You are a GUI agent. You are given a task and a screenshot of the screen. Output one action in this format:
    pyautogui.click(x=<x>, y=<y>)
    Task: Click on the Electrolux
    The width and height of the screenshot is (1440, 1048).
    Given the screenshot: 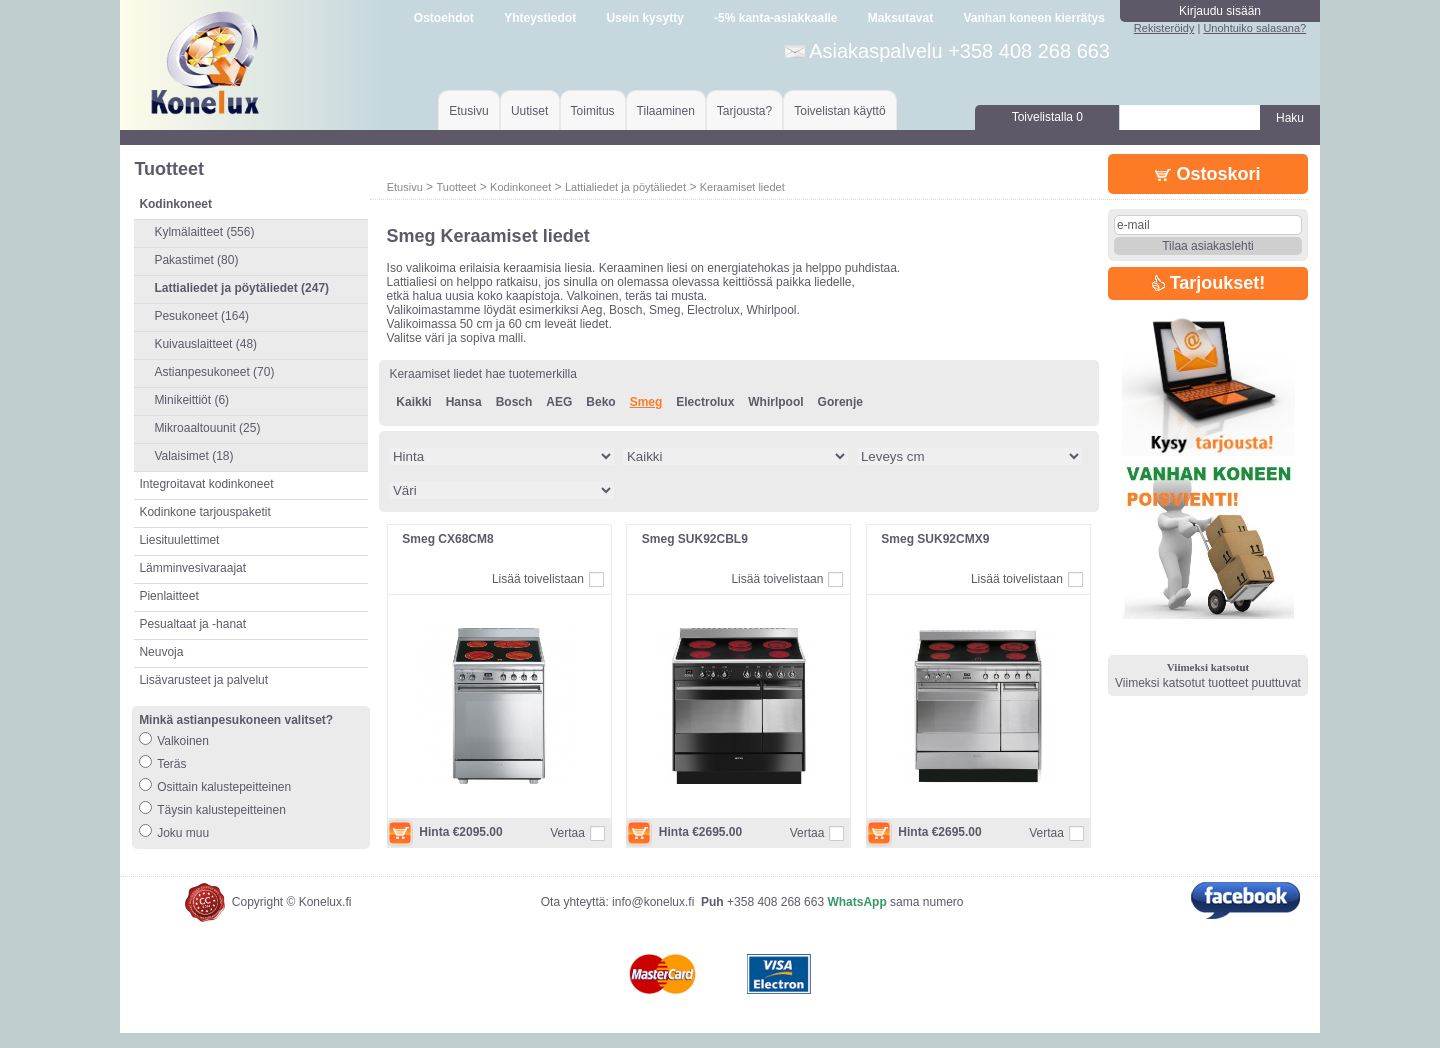 What is the action you would take?
    pyautogui.click(x=705, y=402)
    